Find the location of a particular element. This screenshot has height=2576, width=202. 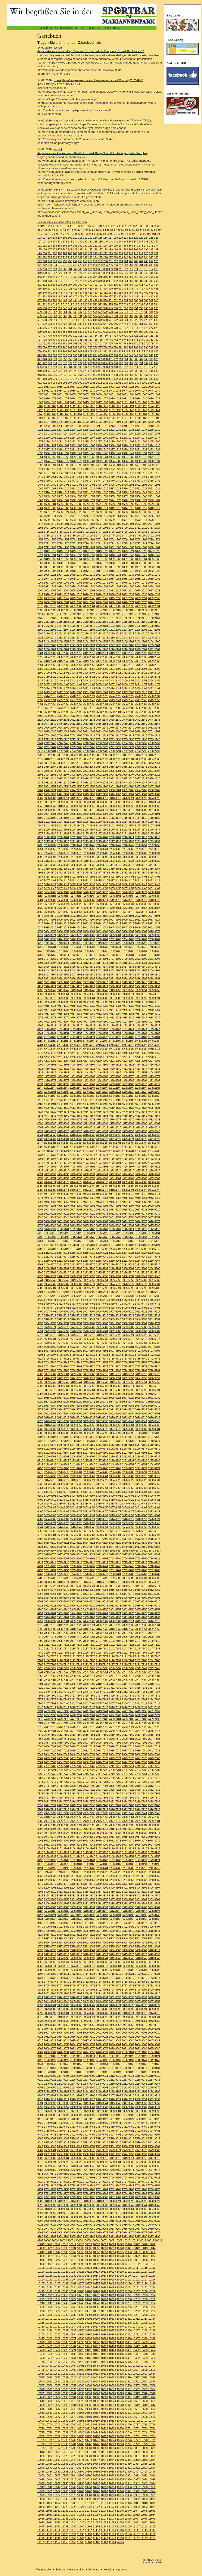

382 is located at coordinates (116, 280).